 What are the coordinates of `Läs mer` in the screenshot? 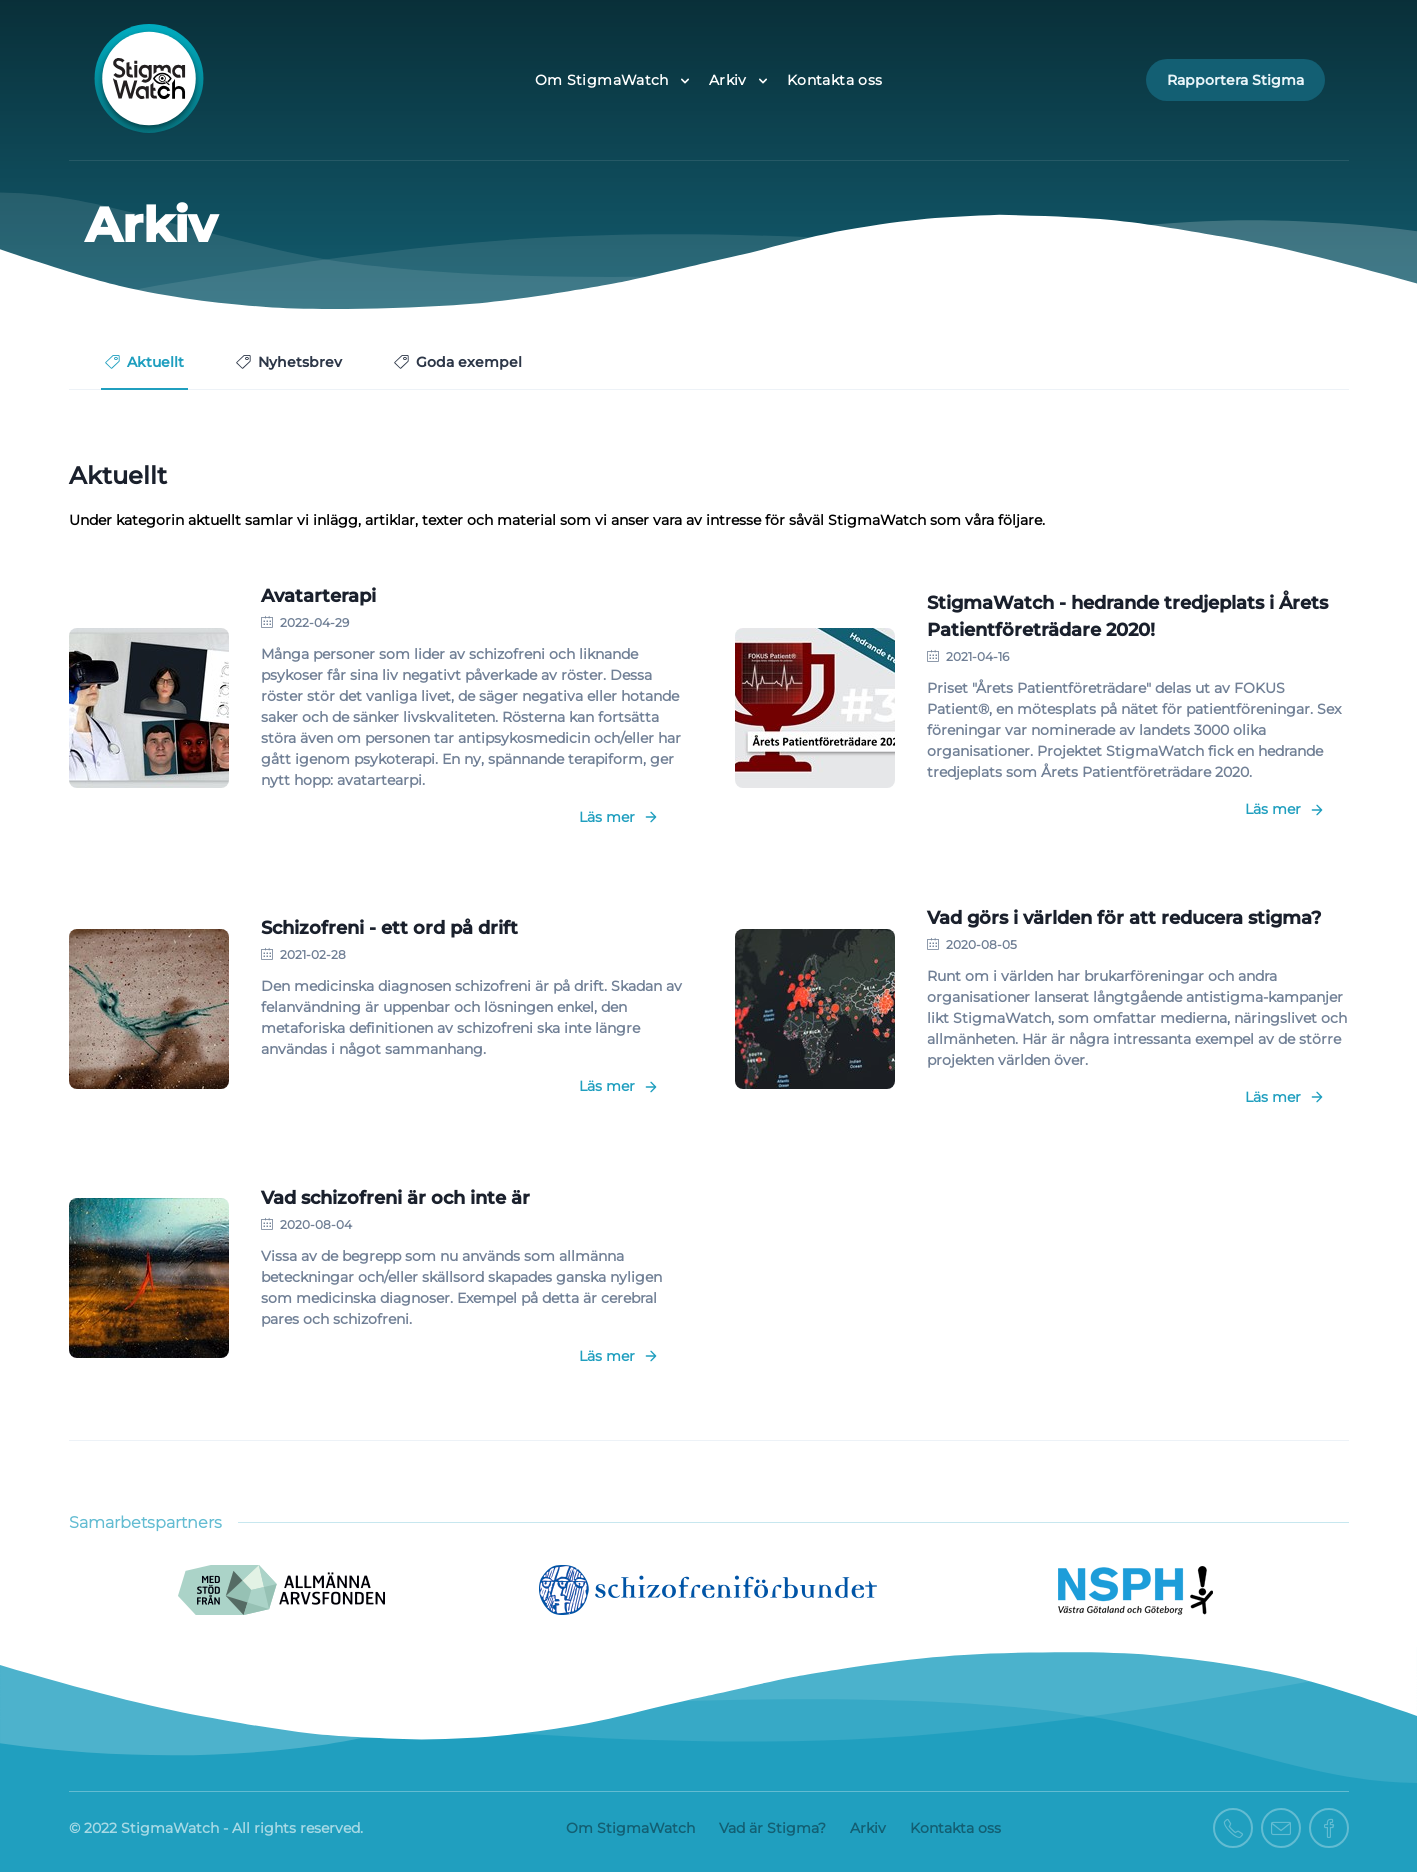 It's located at (619, 817).